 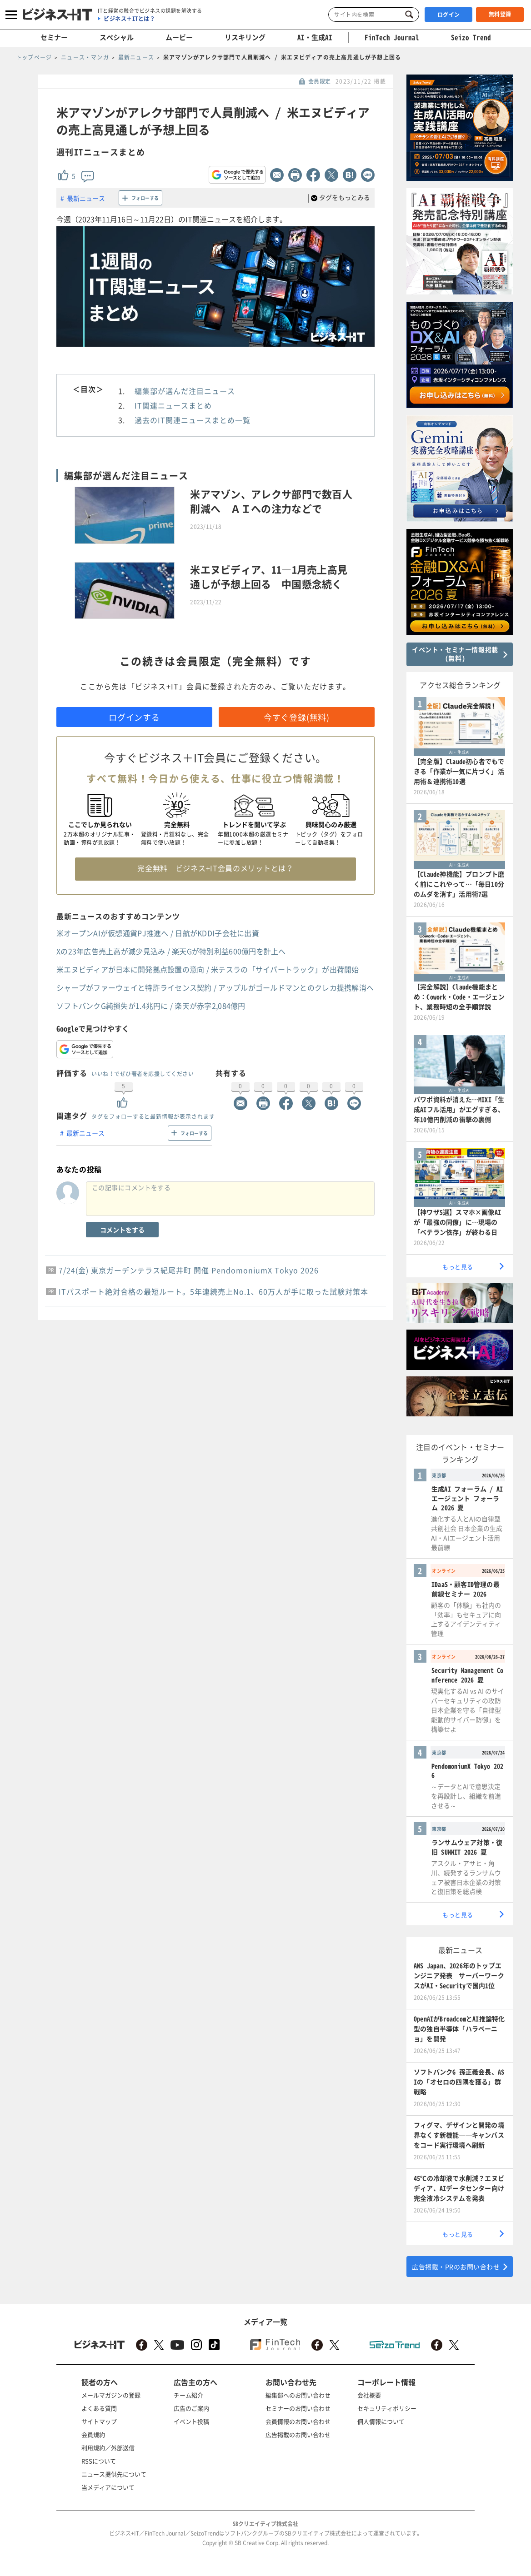 What do you see at coordinates (173, 405) in the screenshot?
I see `IT関連ニュースまとめ` at bounding box center [173, 405].